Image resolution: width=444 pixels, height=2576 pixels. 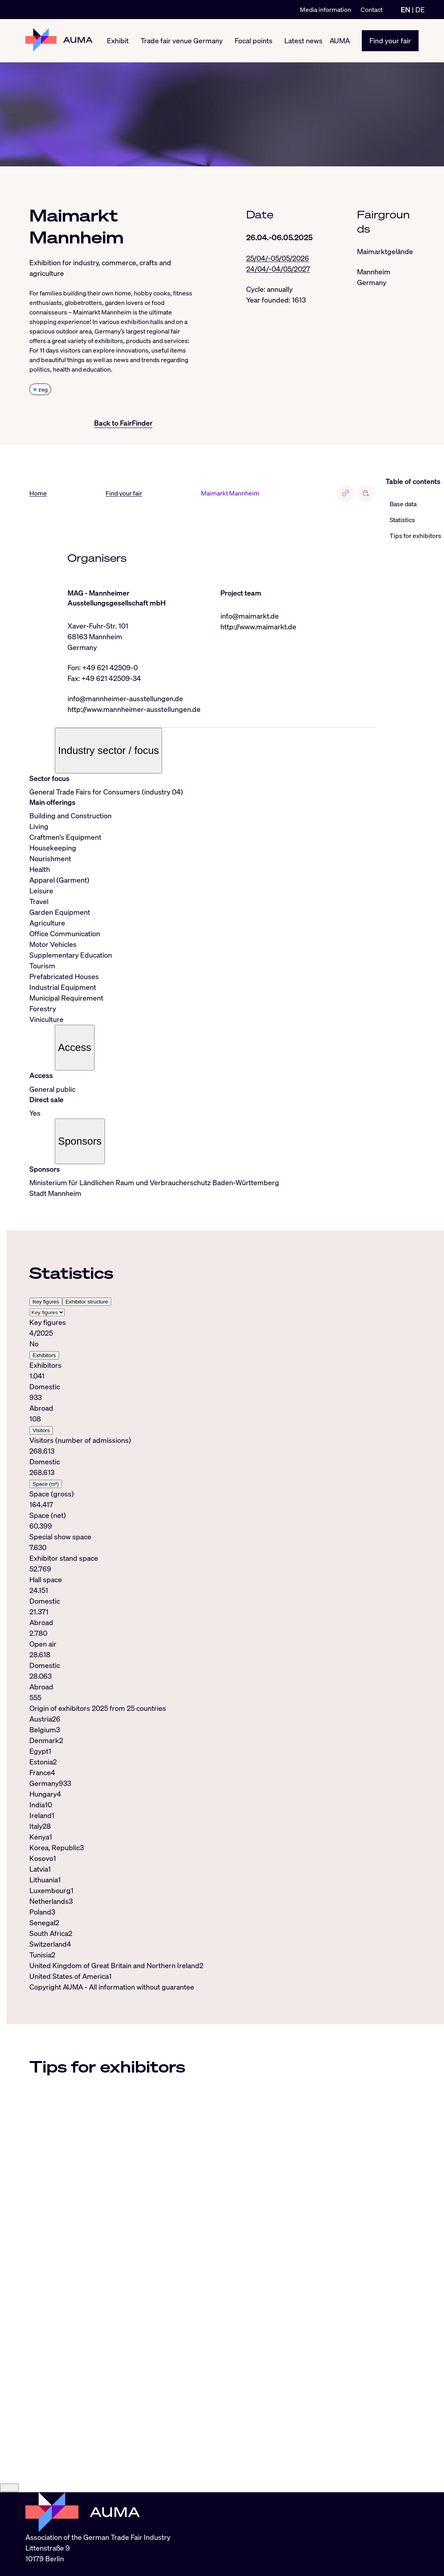 What do you see at coordinates (87, 1302) in the screenshot?
I see `Exhibitor structure [tab]` at bounding box center [87, 1302].